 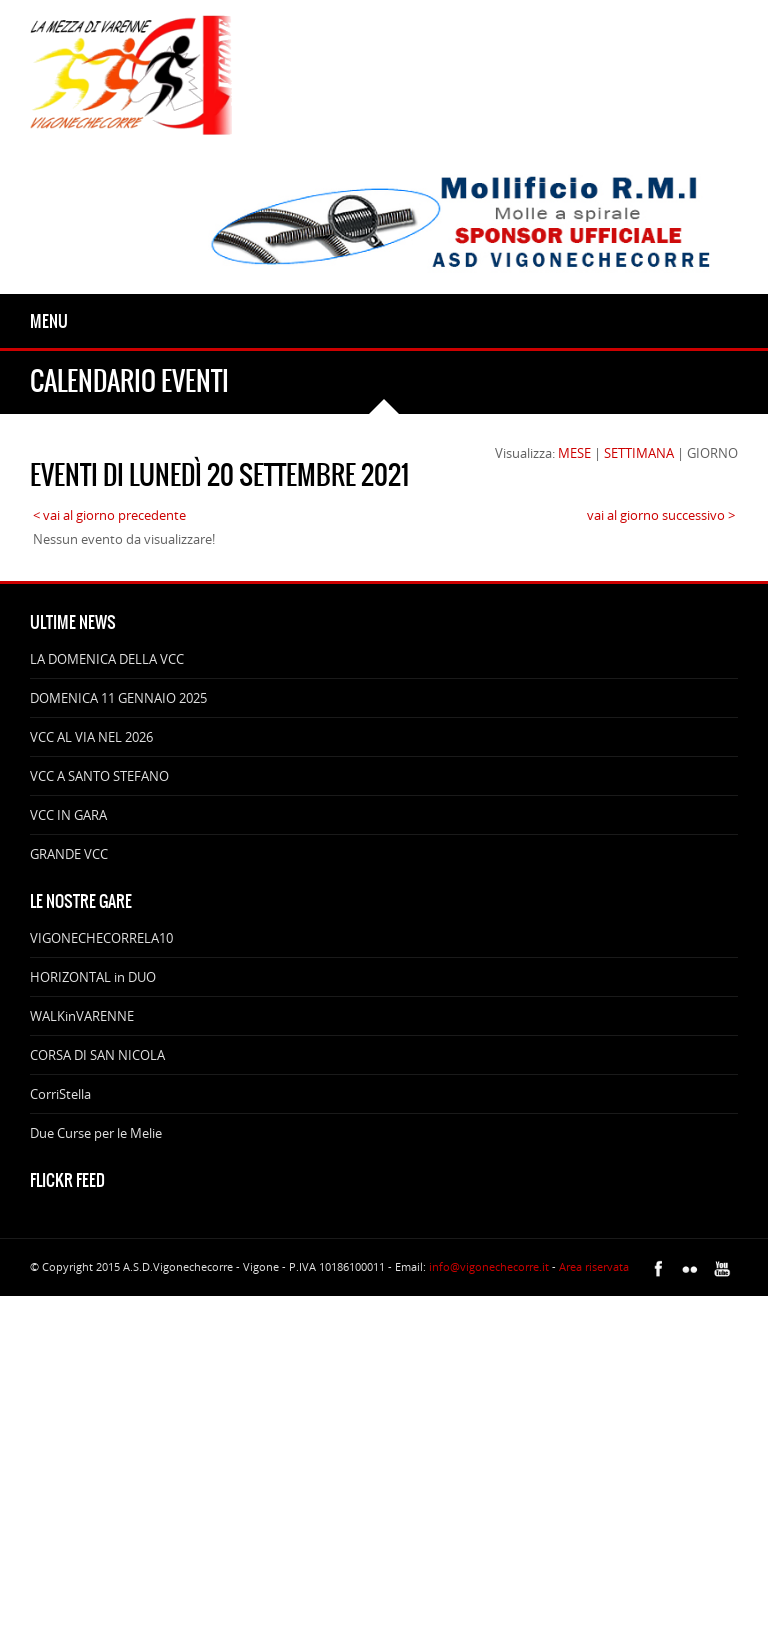 What do you see at coordinates (97, 1055) in the screenshot?
I see `CORSA DI SAN NICOLA` at bounding box center [97, 1055].